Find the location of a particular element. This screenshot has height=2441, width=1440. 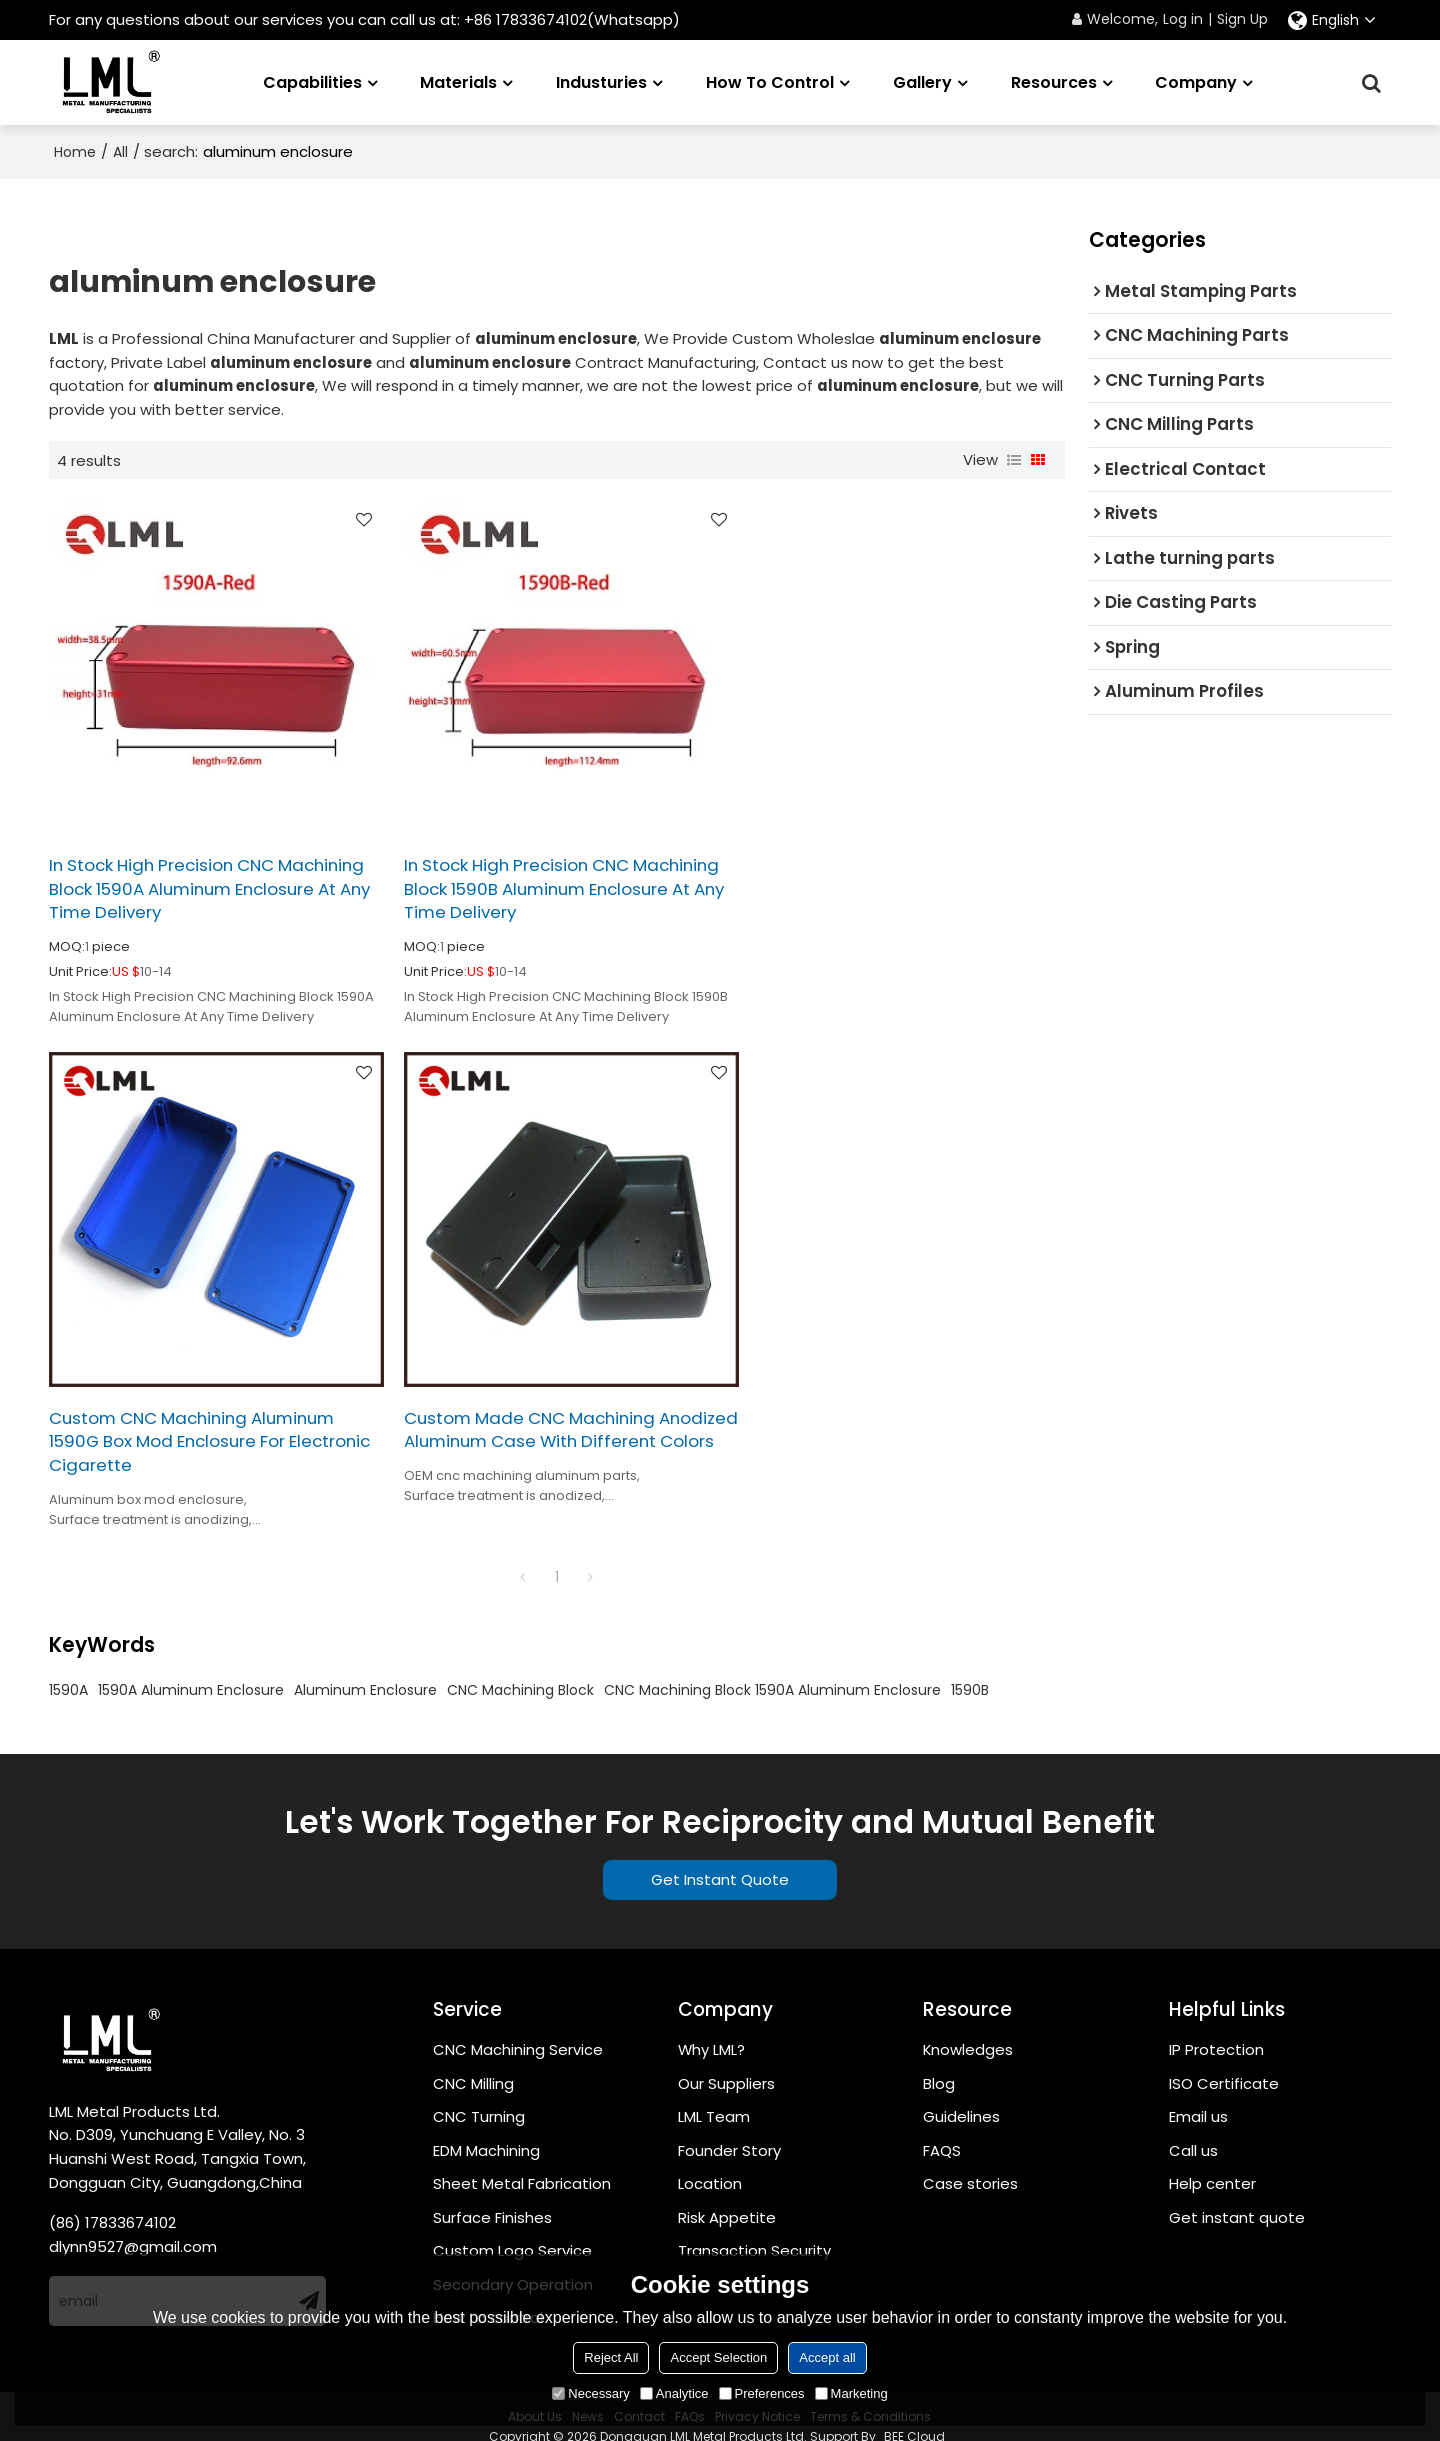

All is located at coordinates (120, 152).